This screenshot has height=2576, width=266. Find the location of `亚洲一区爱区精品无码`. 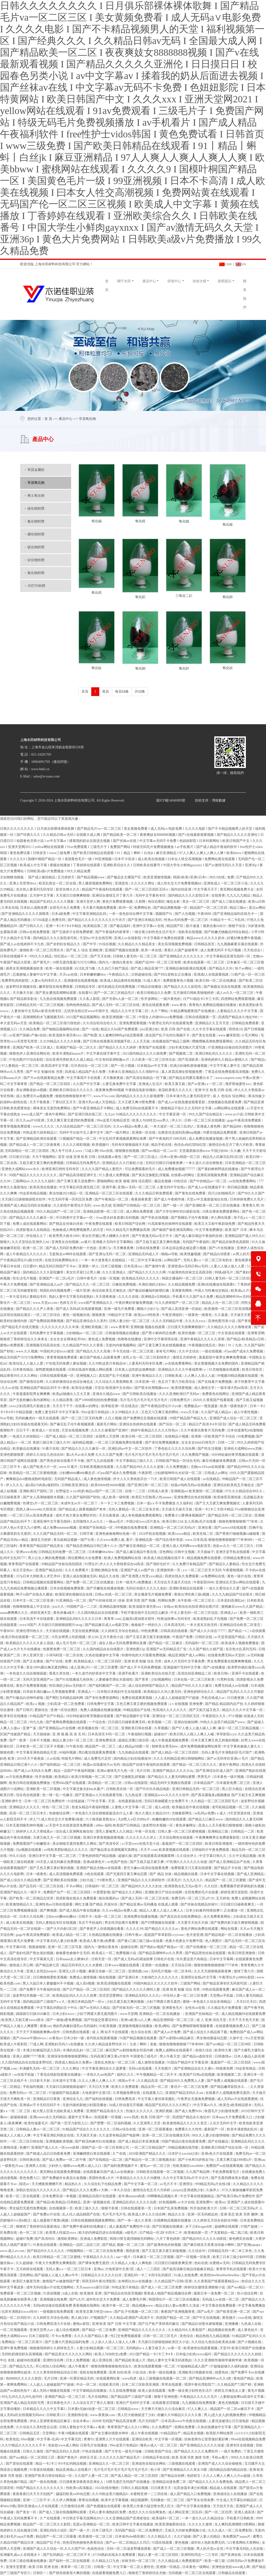

亚洲一区爱区精品无码 is located at coordinates (77, 2378).